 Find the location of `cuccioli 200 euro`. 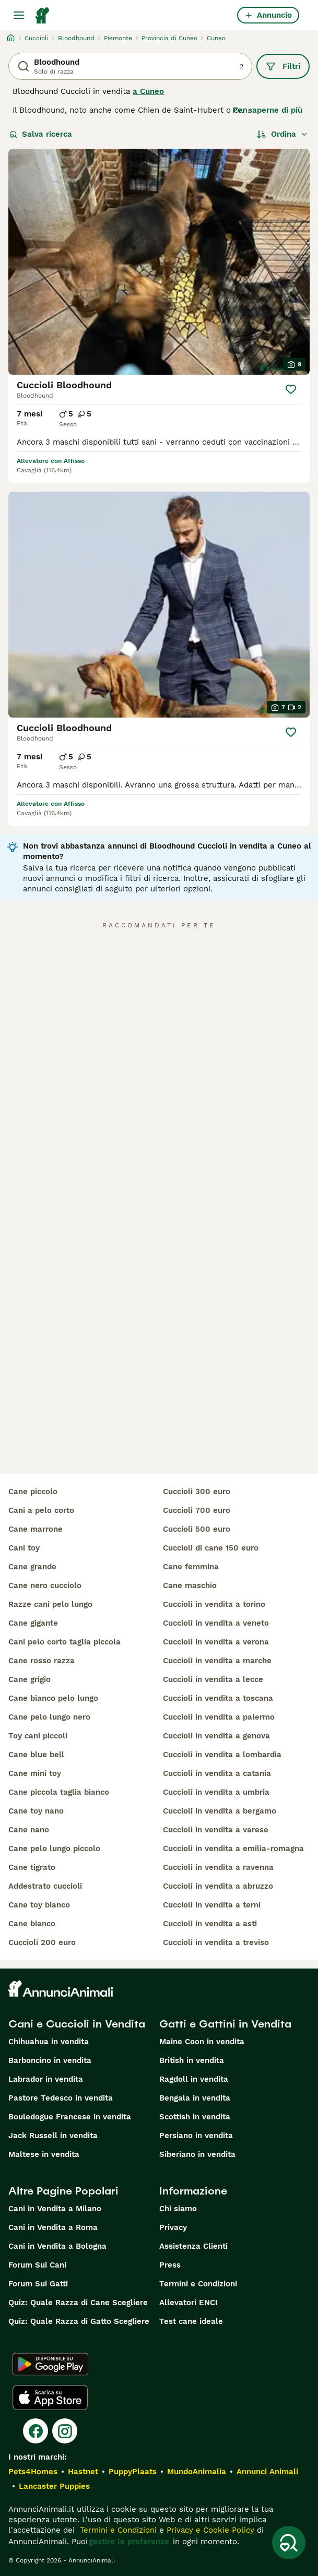

cuccioli 200 euro is located at coordinates (42, 1942).